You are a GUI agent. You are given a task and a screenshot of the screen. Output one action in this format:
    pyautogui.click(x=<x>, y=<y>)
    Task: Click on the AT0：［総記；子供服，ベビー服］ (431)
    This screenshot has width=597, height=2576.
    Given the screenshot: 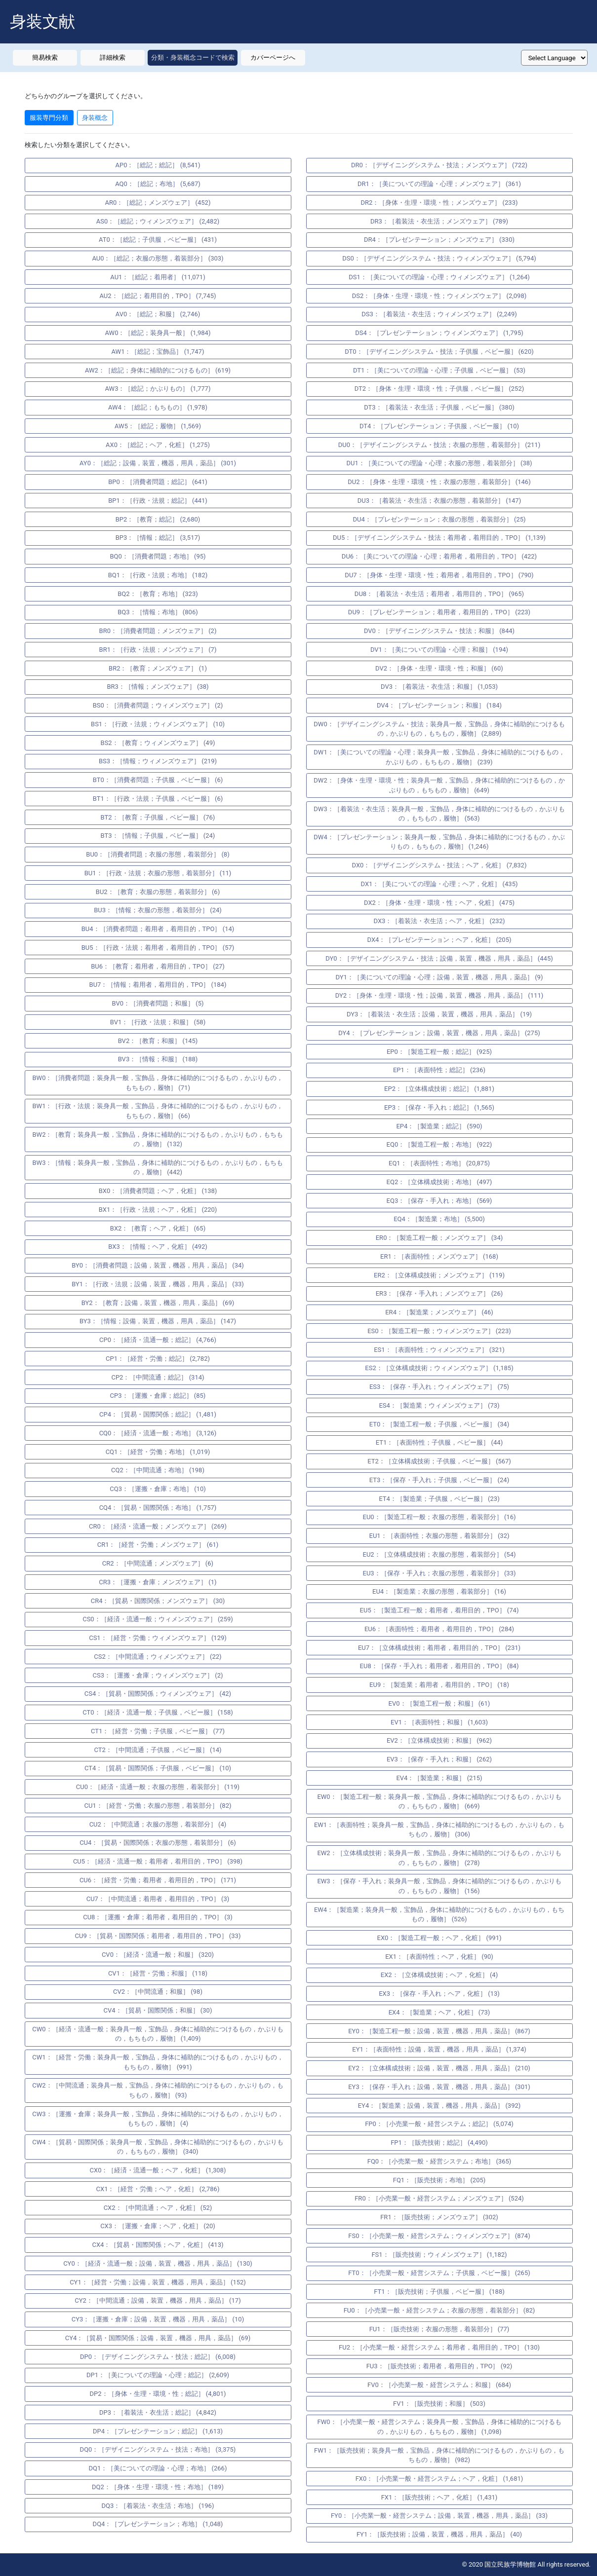 What is the action you would take?
    pyautogui.click(x=158, y=239)
    